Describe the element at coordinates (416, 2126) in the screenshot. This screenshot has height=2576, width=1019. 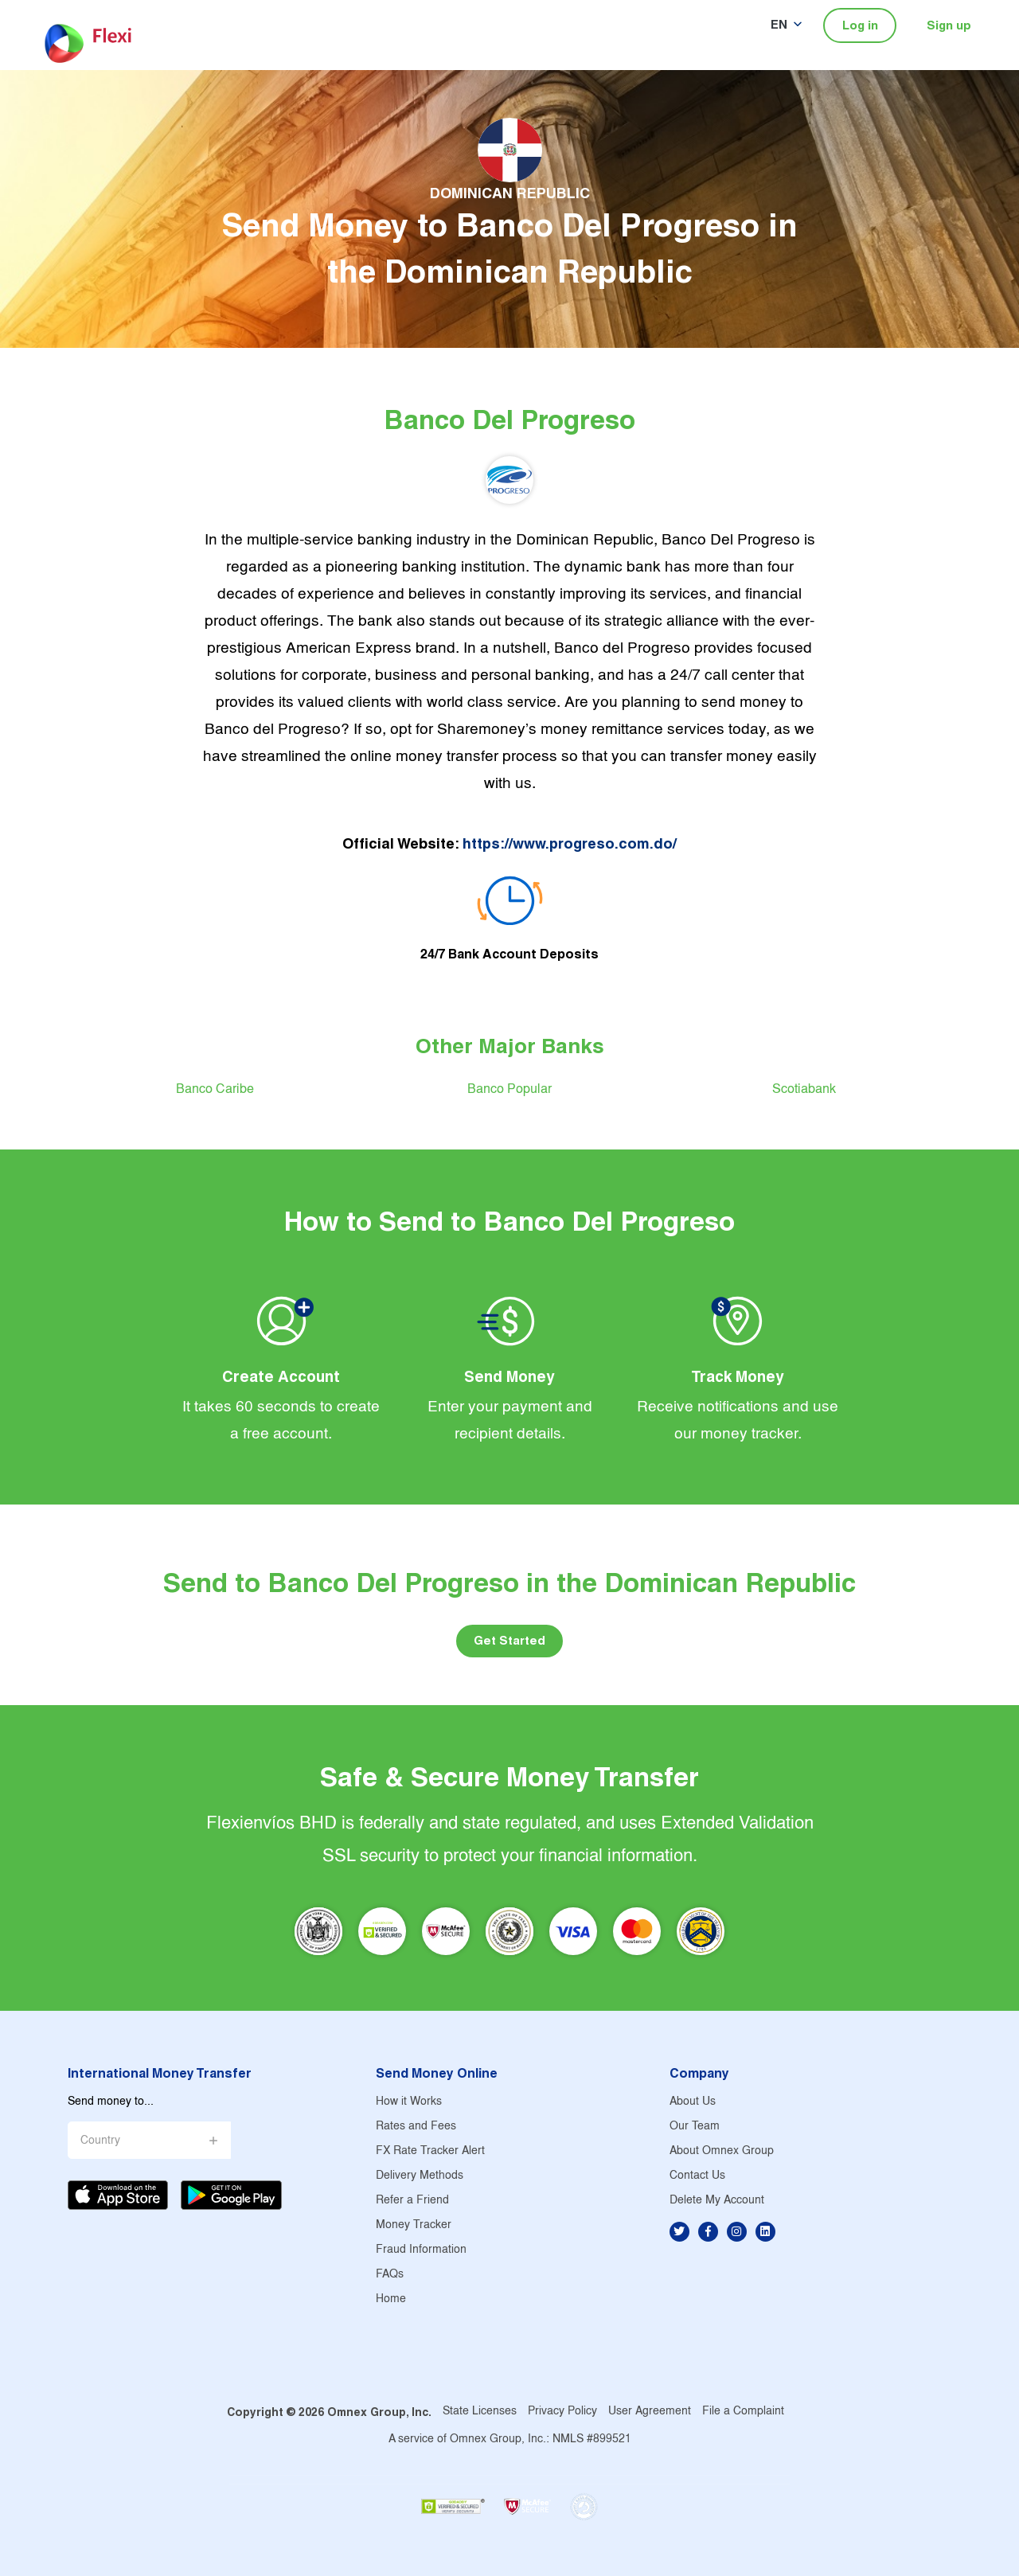
I see `Rates and Fees` at that location.